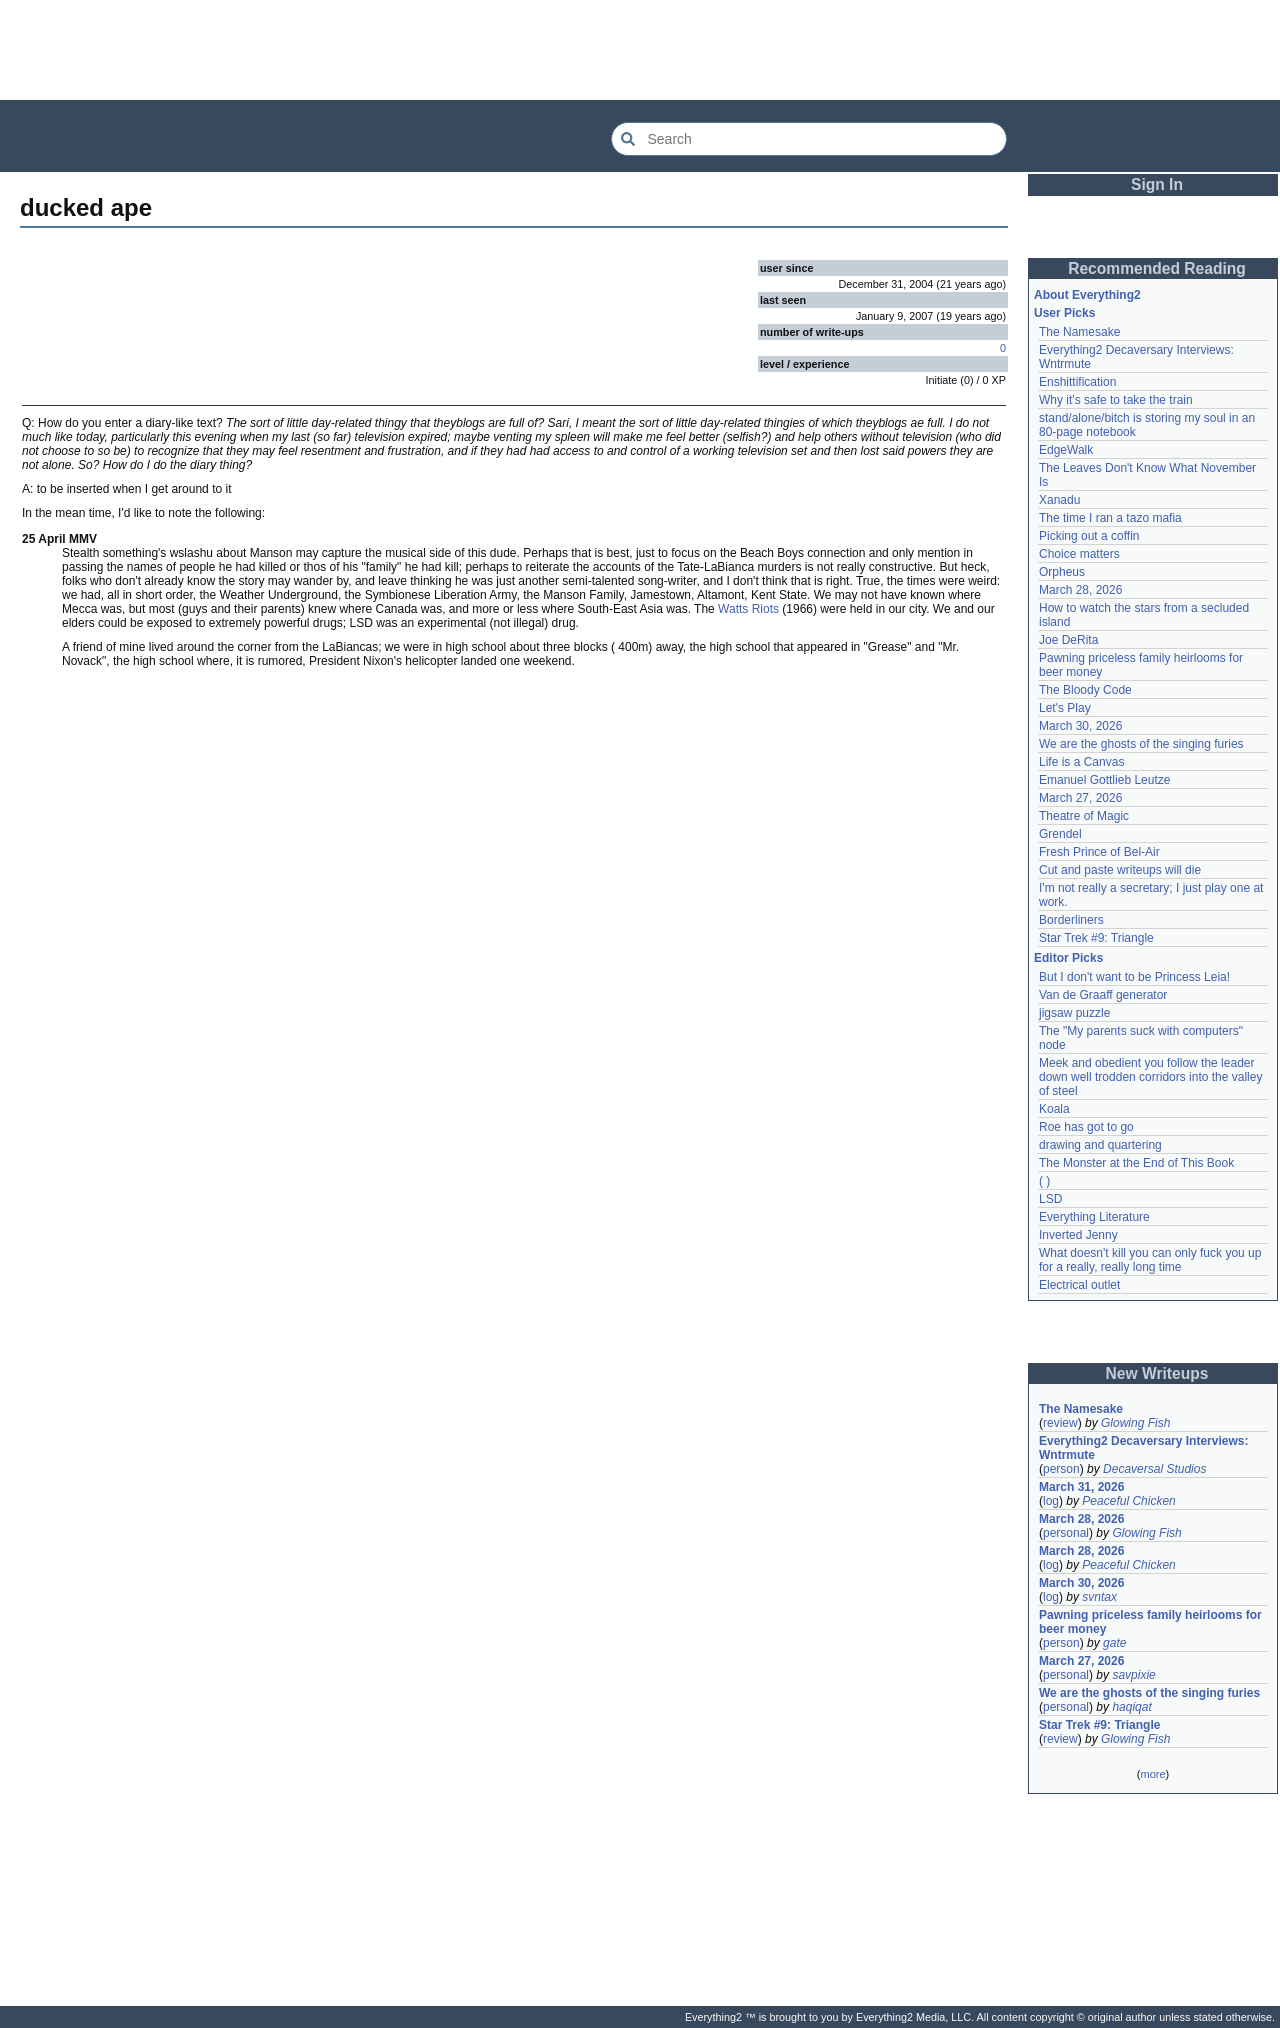 This screenshot has width=1280, height=2028. Describe the element at coordinates (1099, 852) in the screenshot. I see `Fresh Prince of Bel-Air` at that location.